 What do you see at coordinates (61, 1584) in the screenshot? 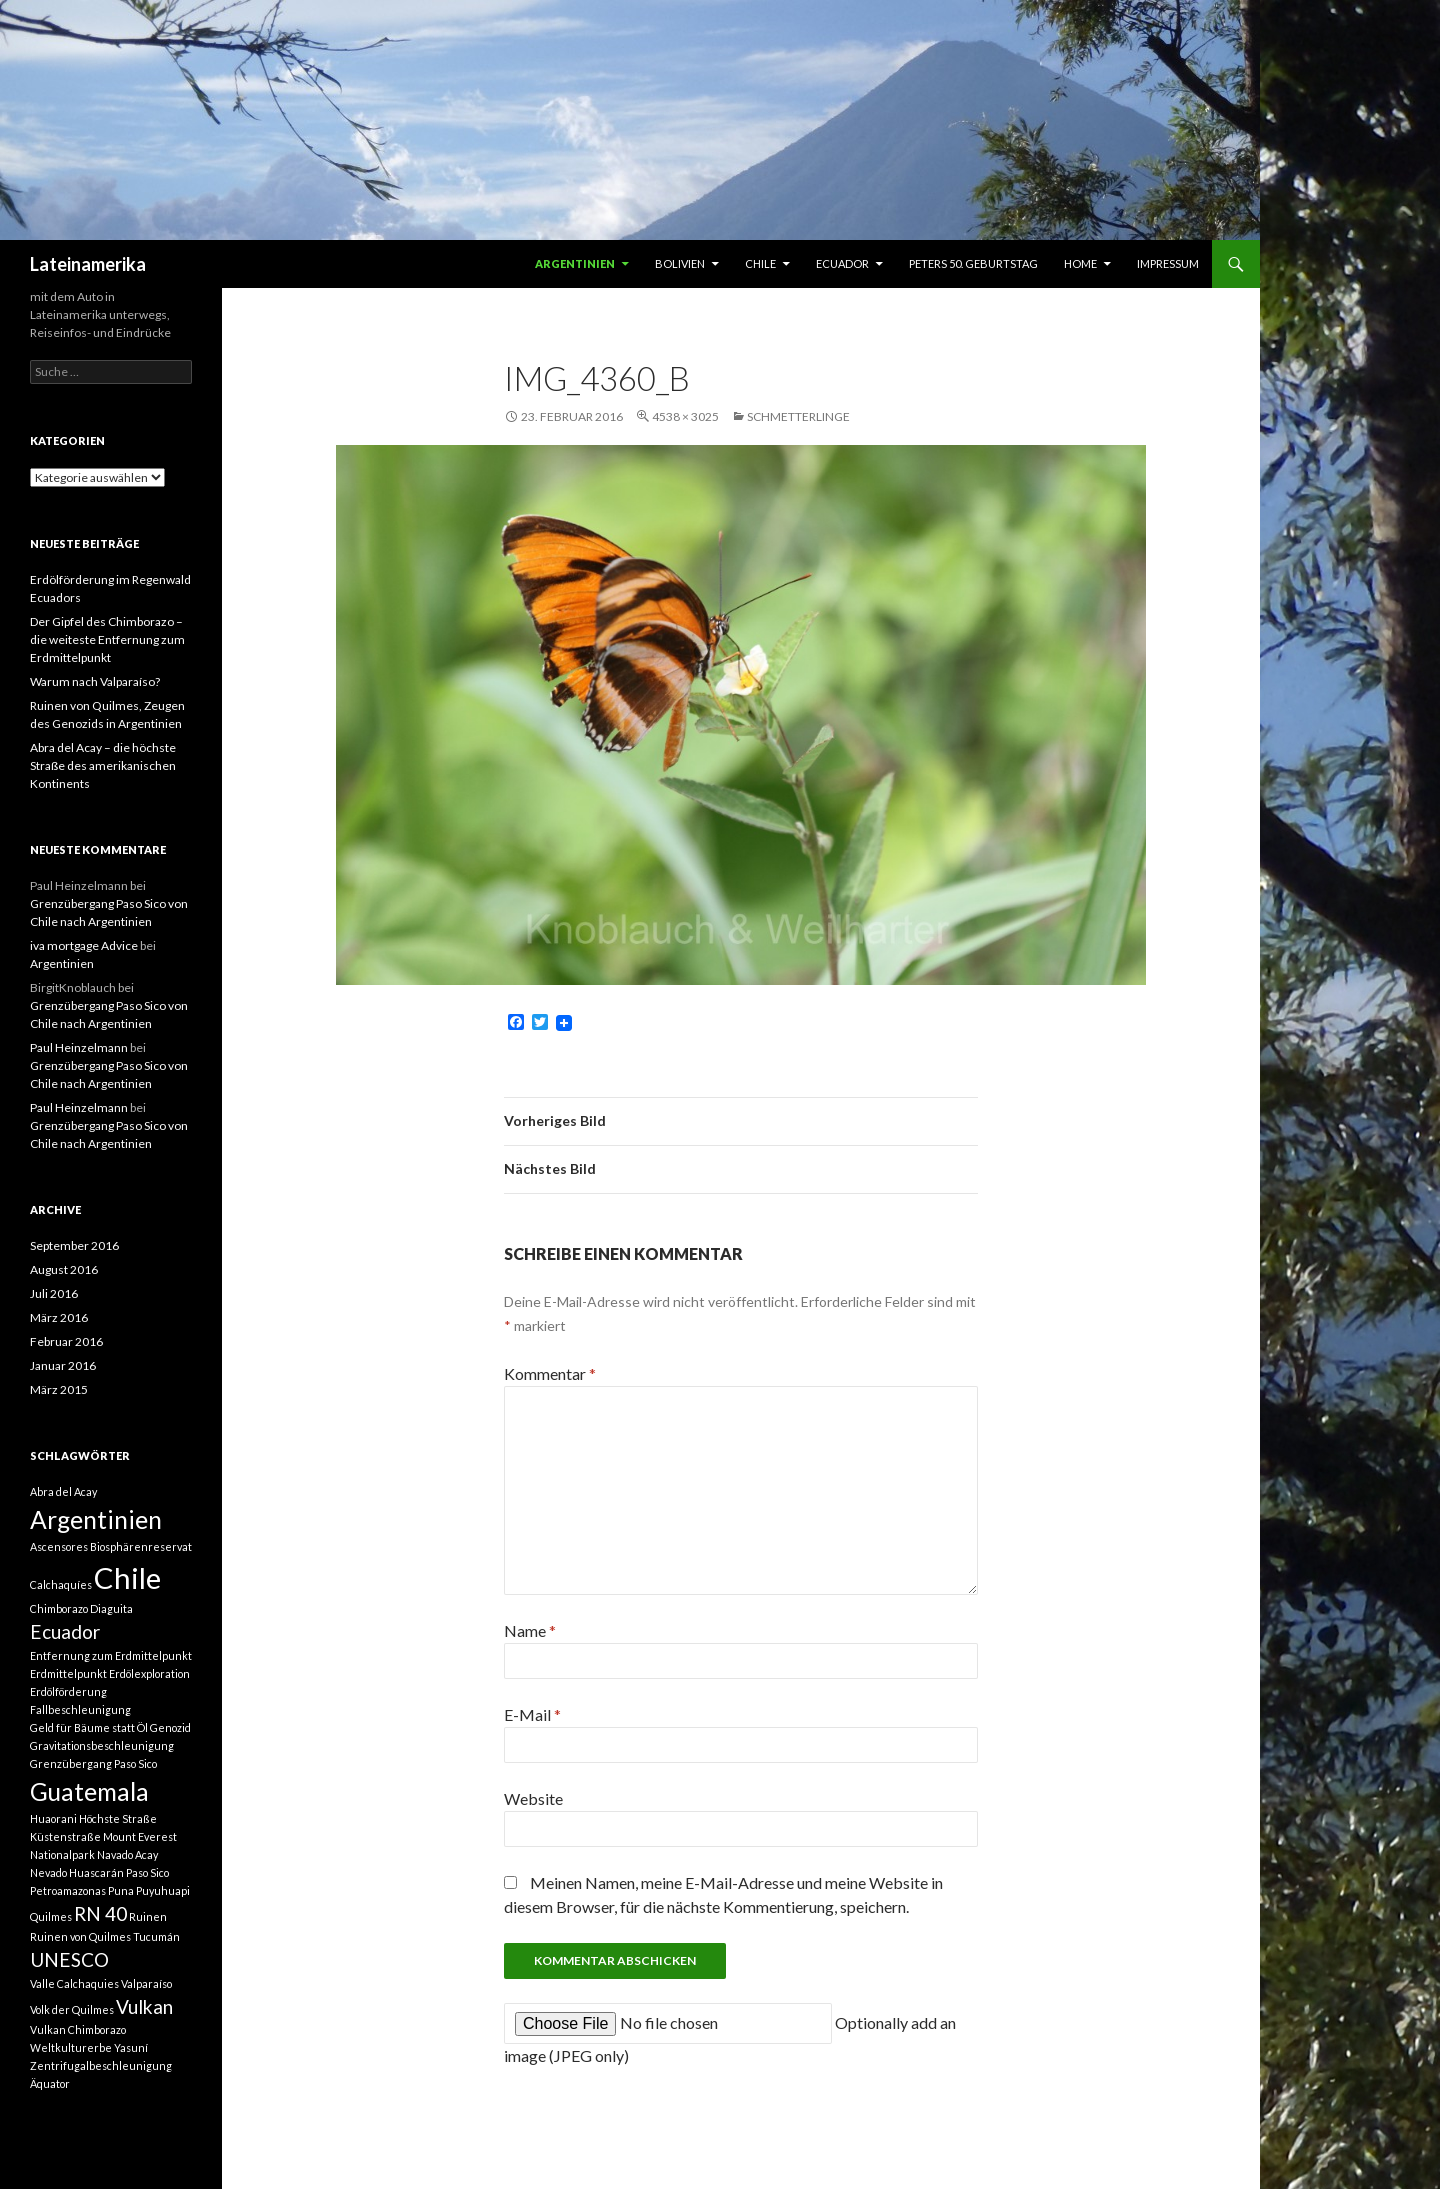
I see `Calchaquíes [Calchaquíes (1 Eintrag)]` at bounding box center [61, 1584].